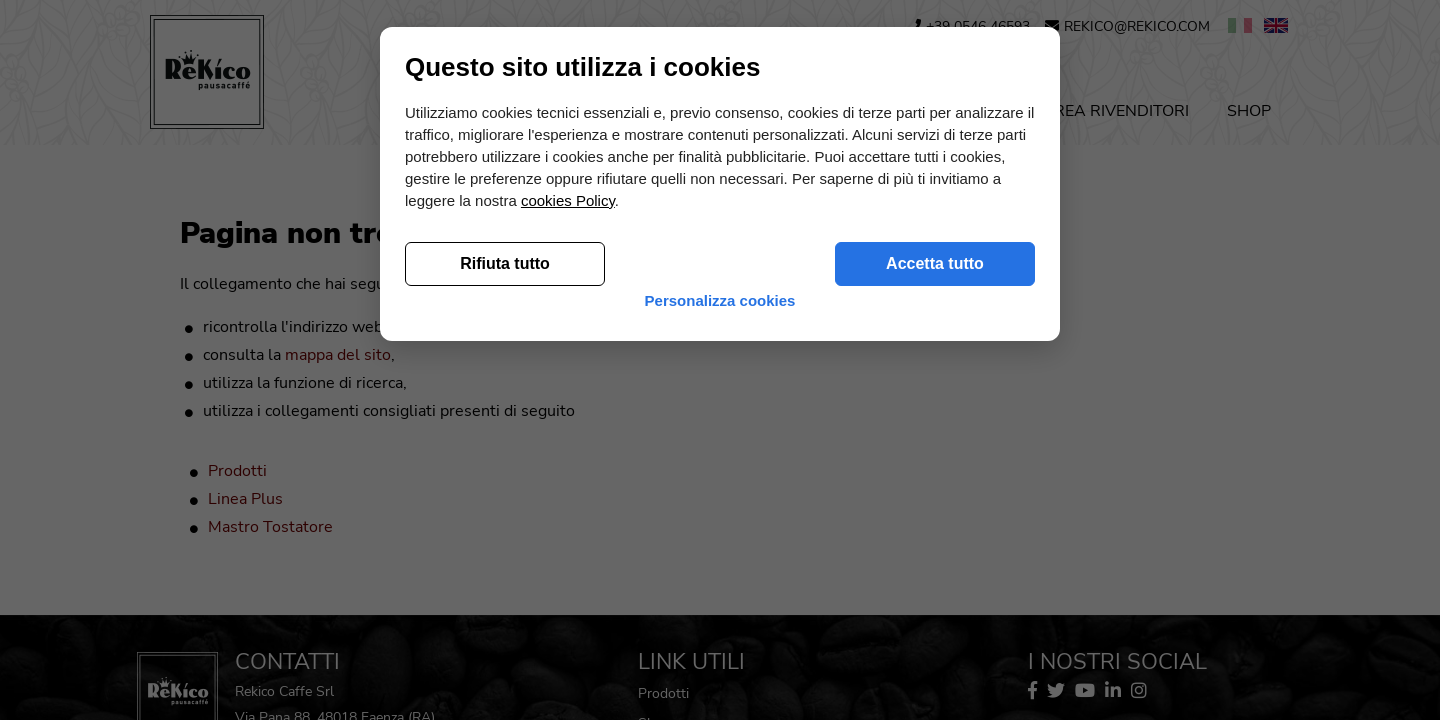 The width and height of the screenshot is (1440, 720). Describe the element at coordinates (505, 592) in the screenshot. I see `Rifiuta tutto` at that location.